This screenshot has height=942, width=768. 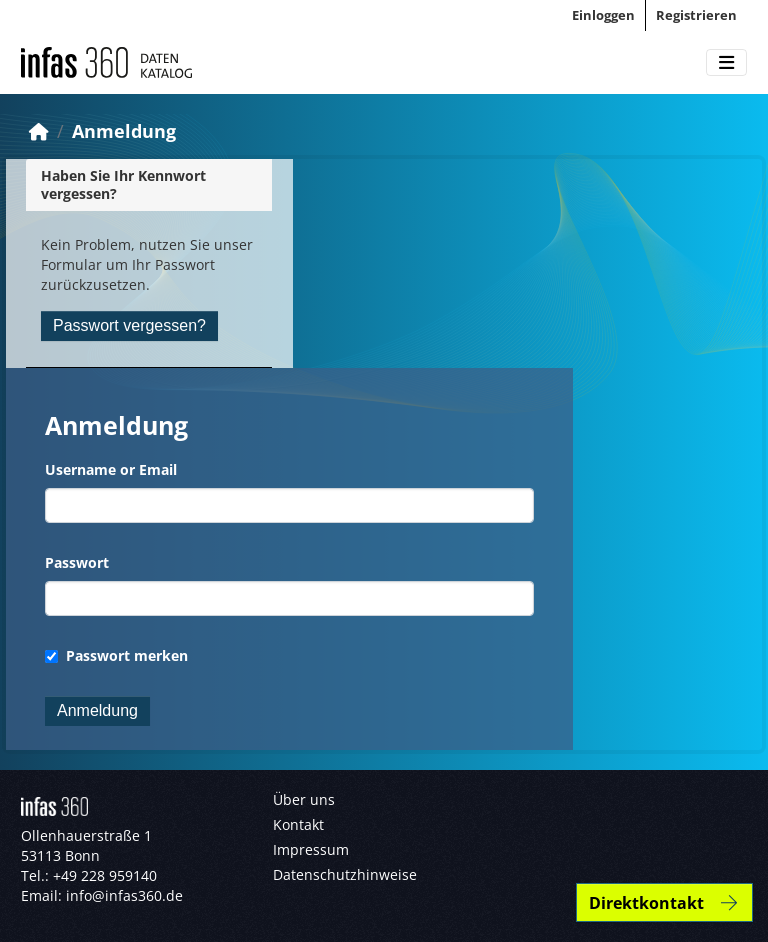 I want to click on Passwort, so click(x=77, y=562).